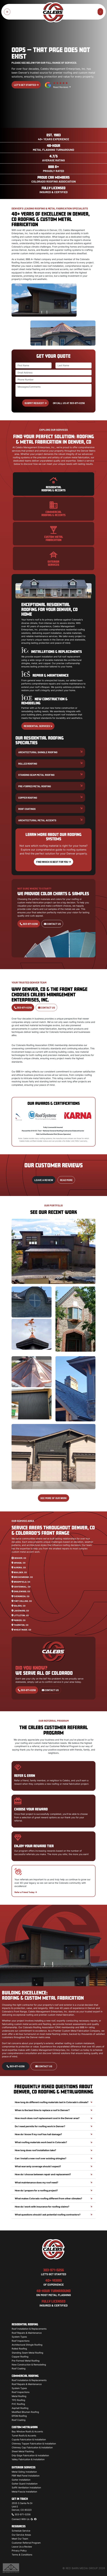  I want to click on How long do different roofing materials last in Colorado's climate?, so click(53, 2102).